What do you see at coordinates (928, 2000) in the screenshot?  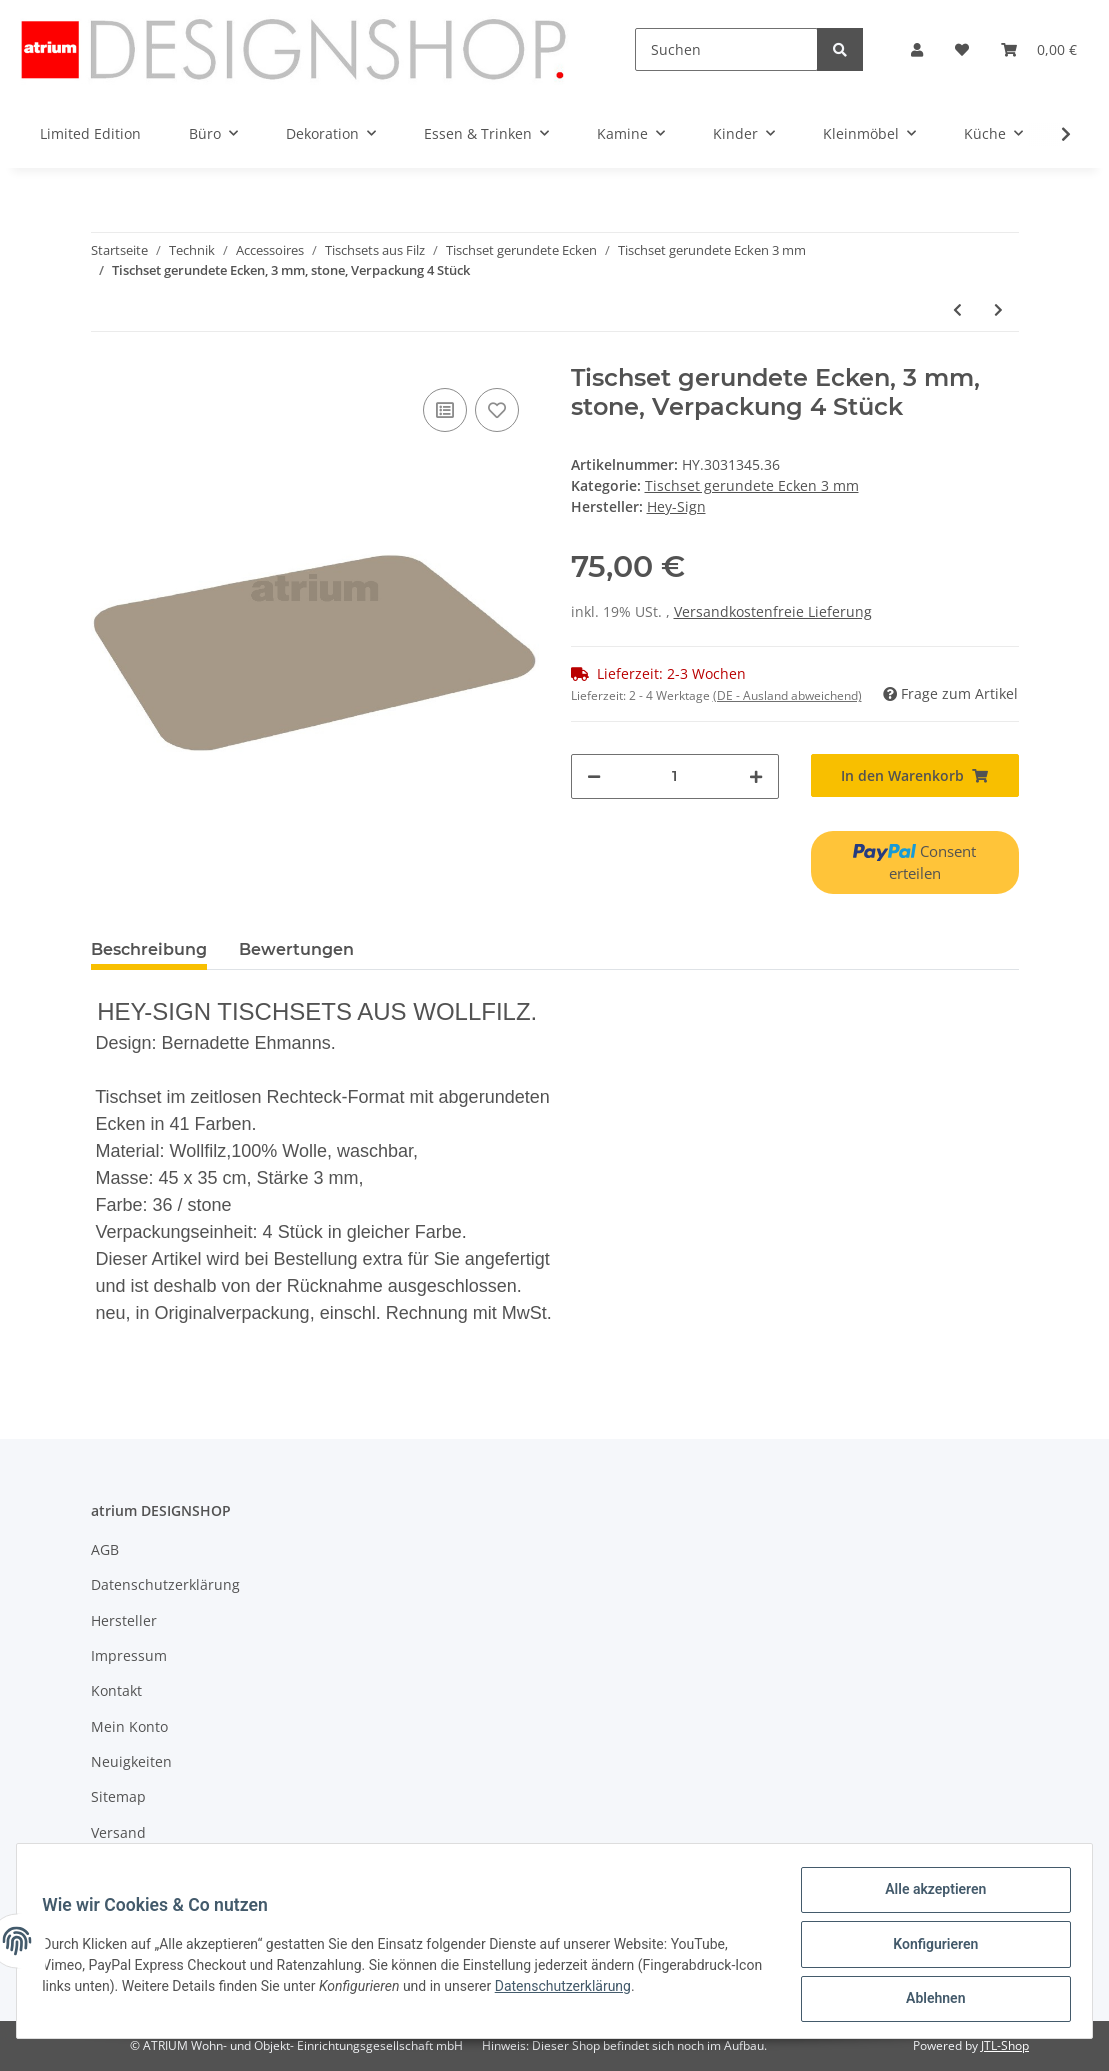 I see `Ablehnen` at bounding box center [928, 2000].